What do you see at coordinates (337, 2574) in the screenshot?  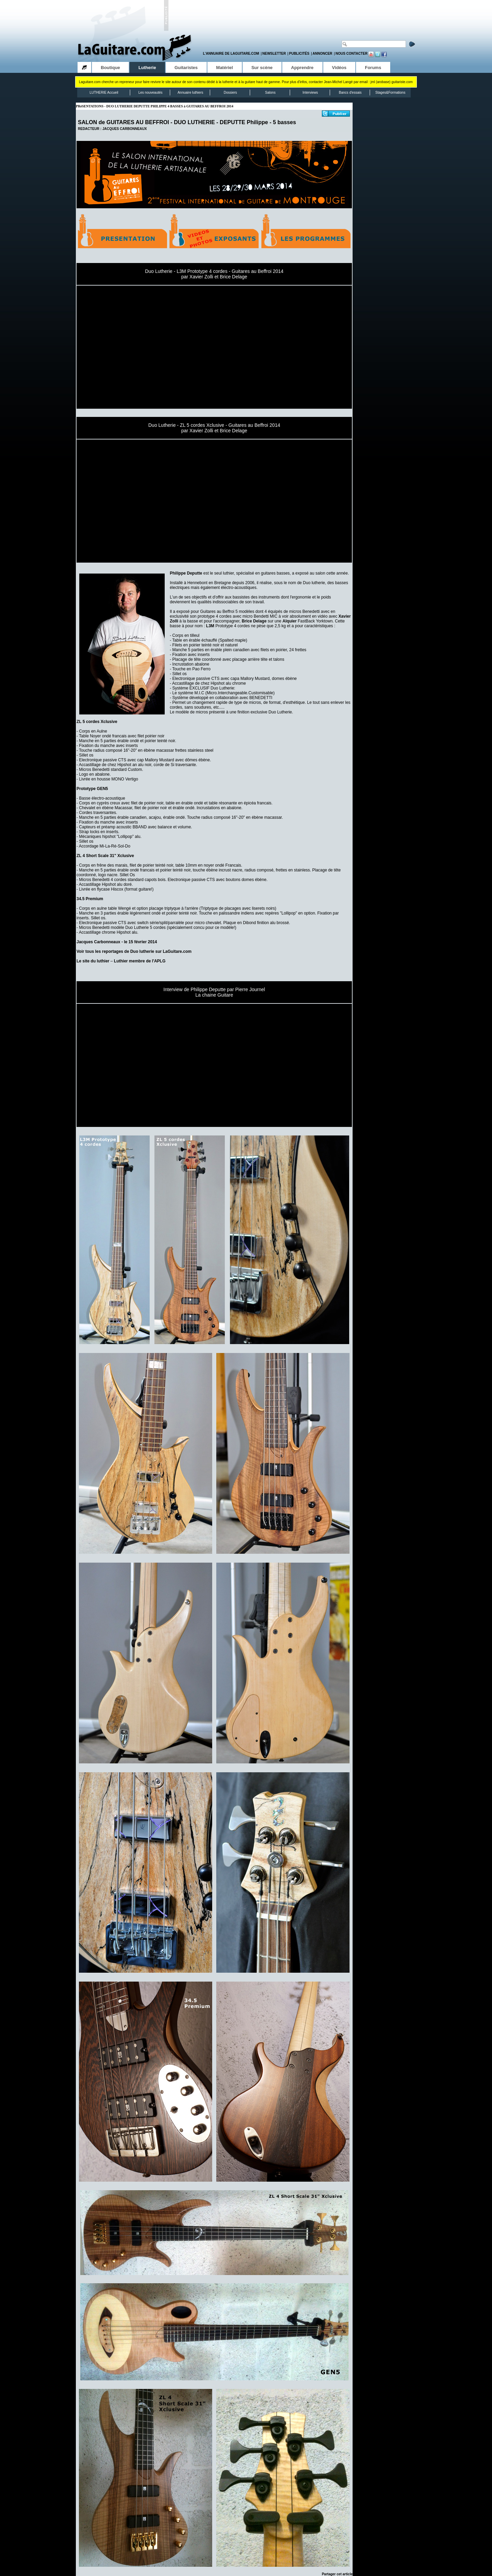 I see `Partager cet article` at bounding box center [337, 2574].